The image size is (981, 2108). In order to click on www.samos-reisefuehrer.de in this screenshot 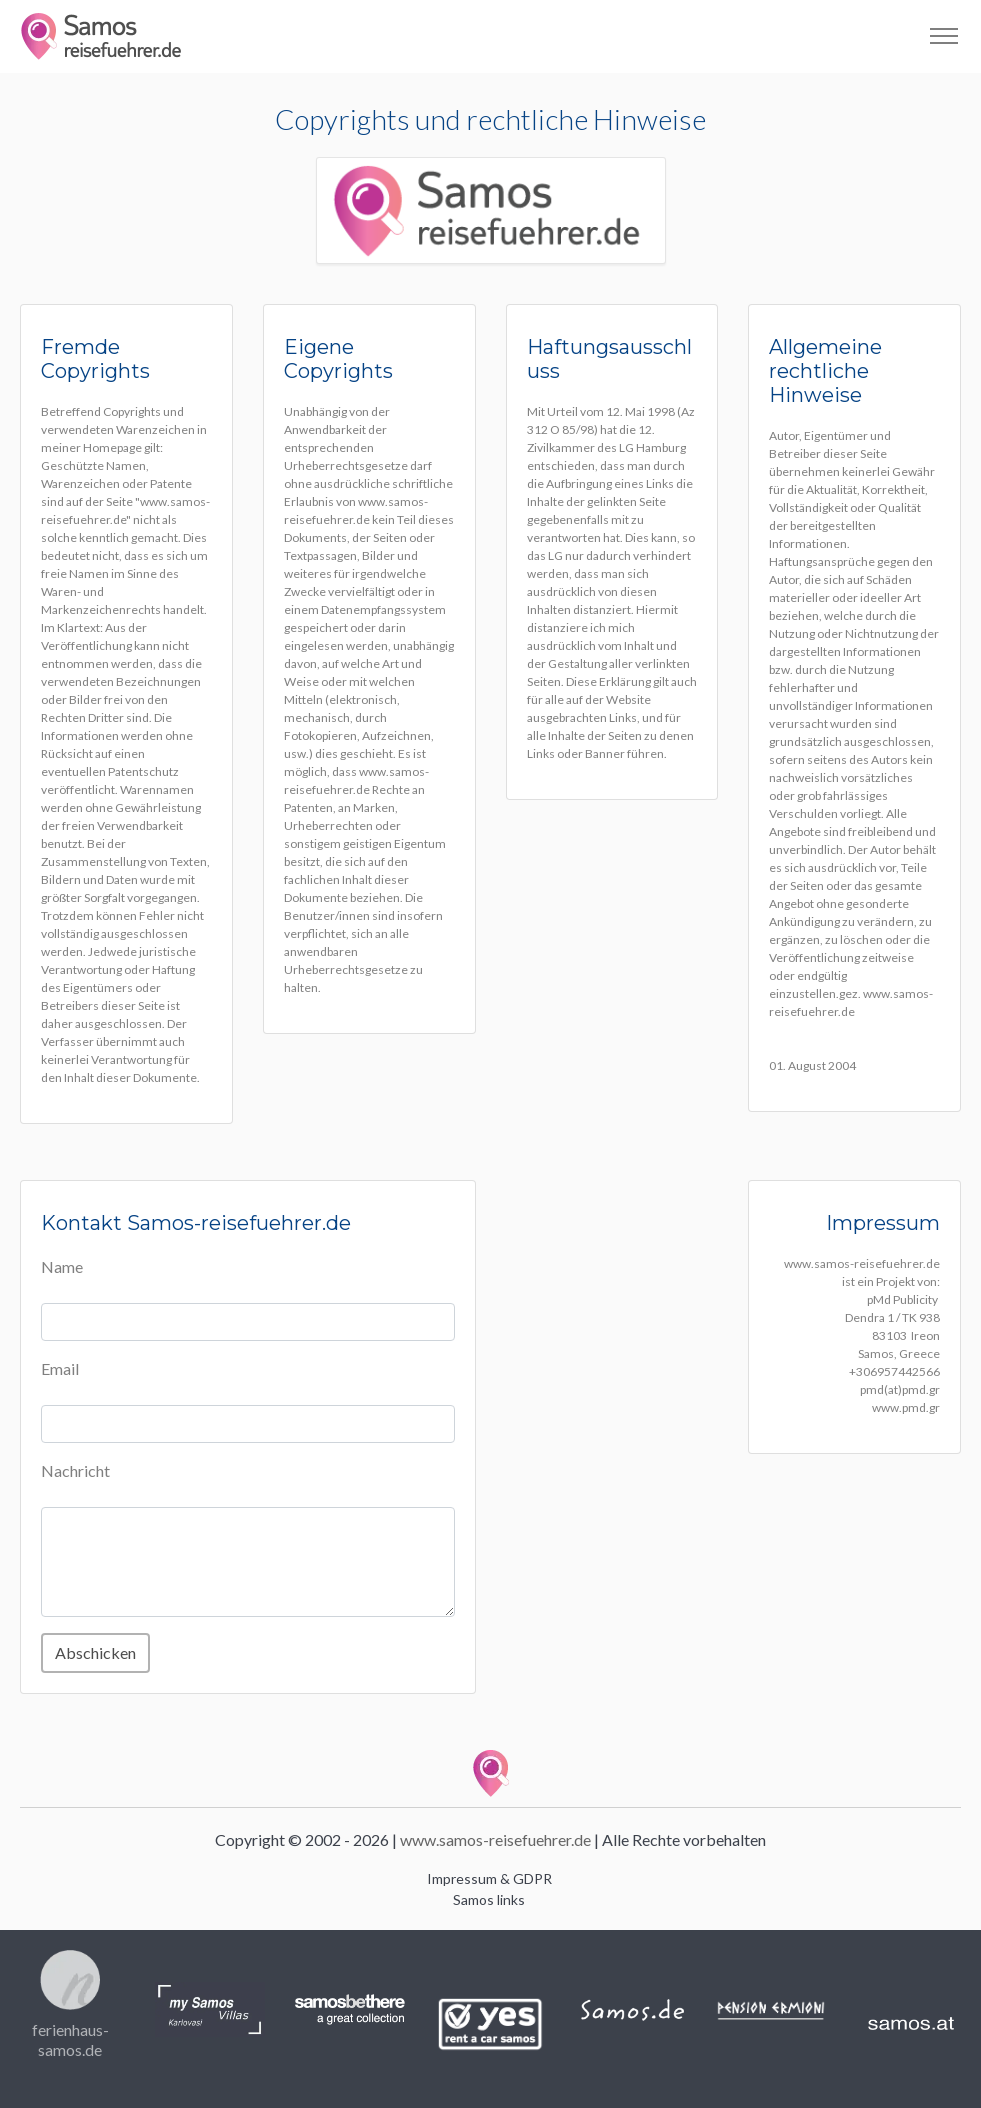, I will do `click(495, 1839)`.